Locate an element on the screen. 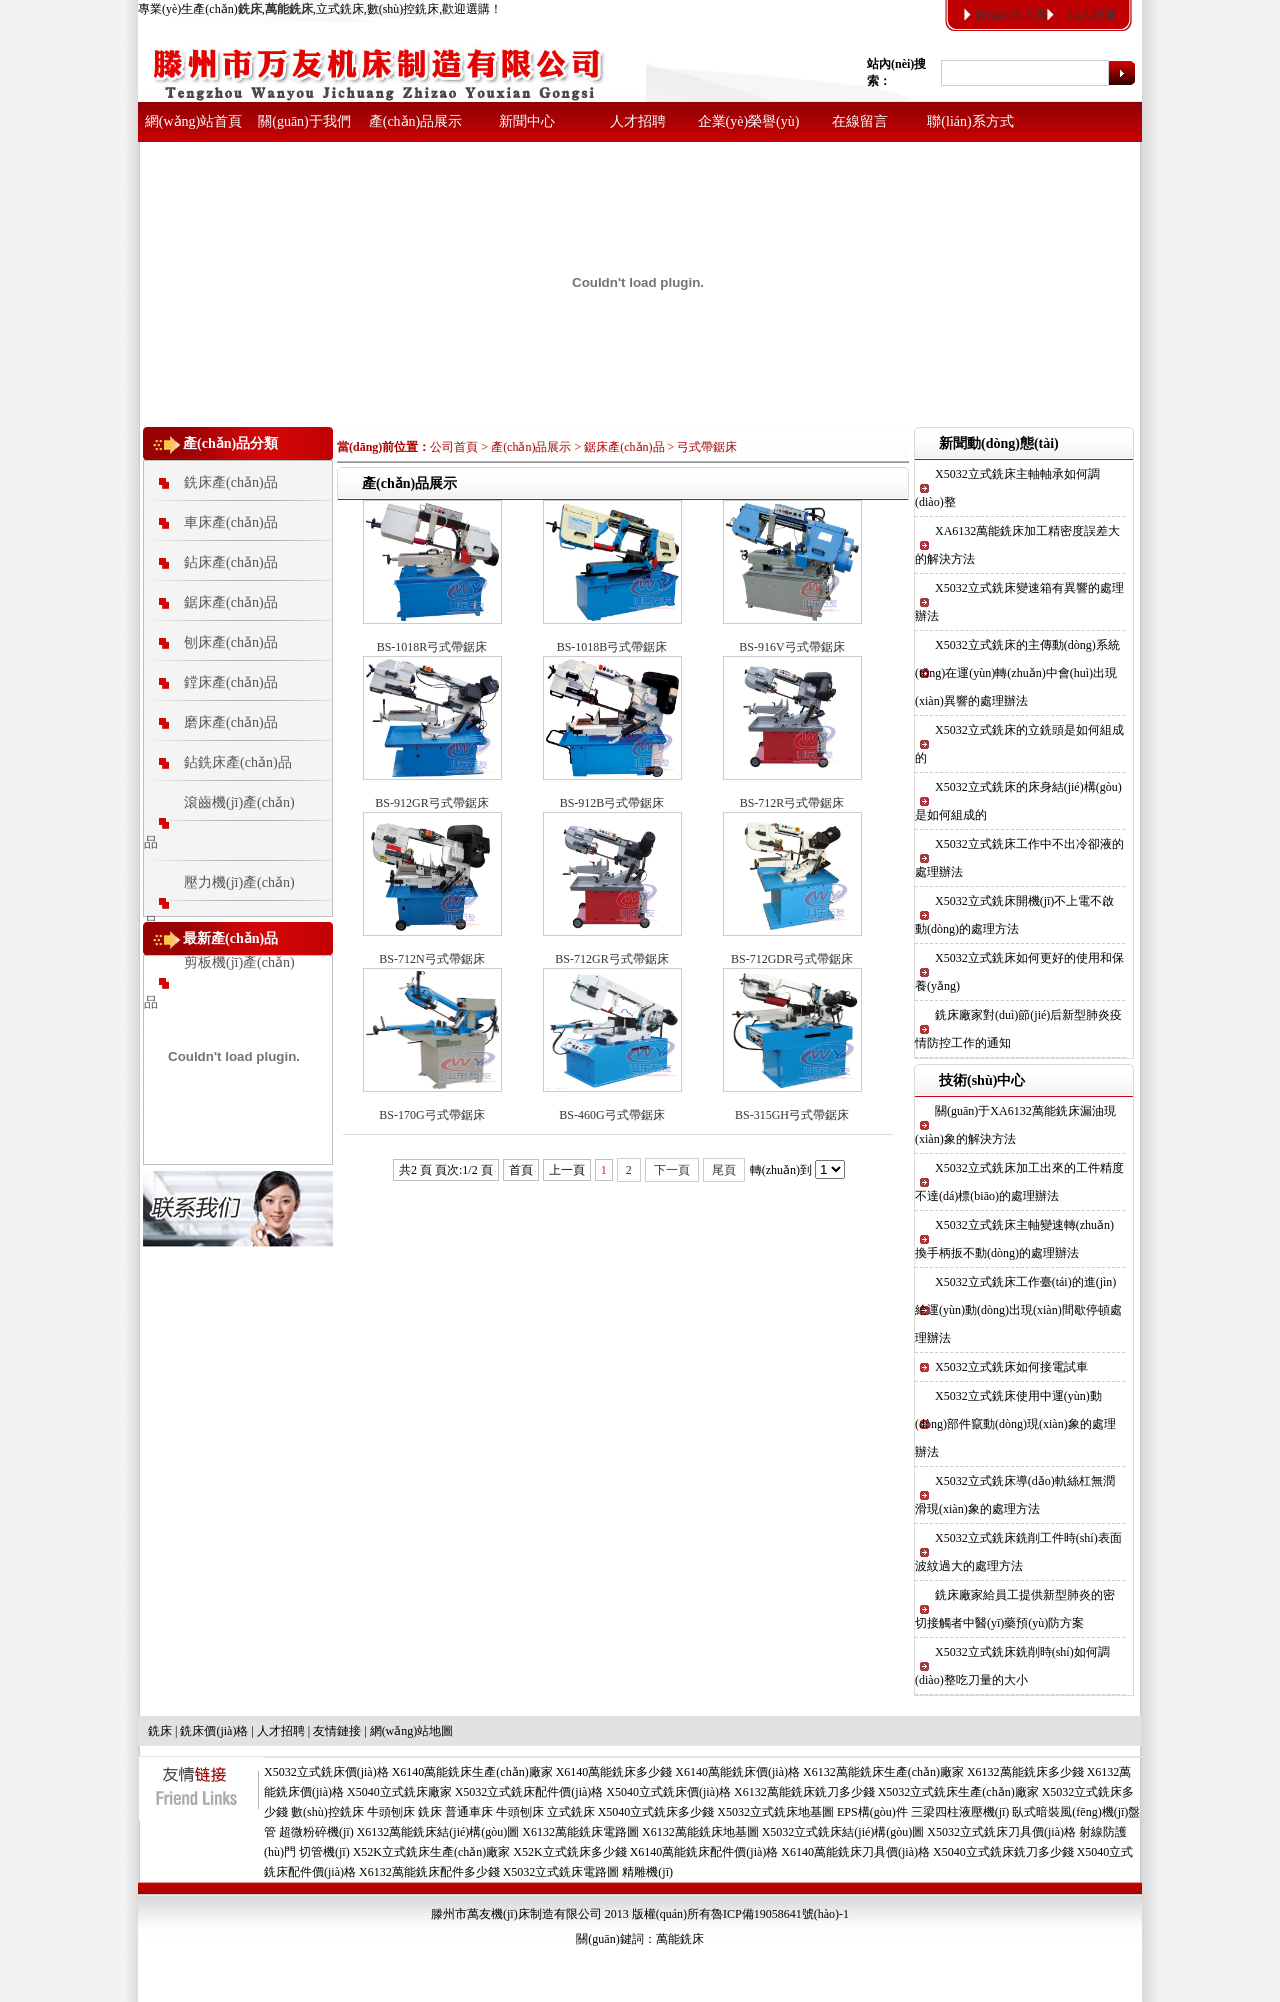  加入收藏 is located at coordinates (1092, 15).